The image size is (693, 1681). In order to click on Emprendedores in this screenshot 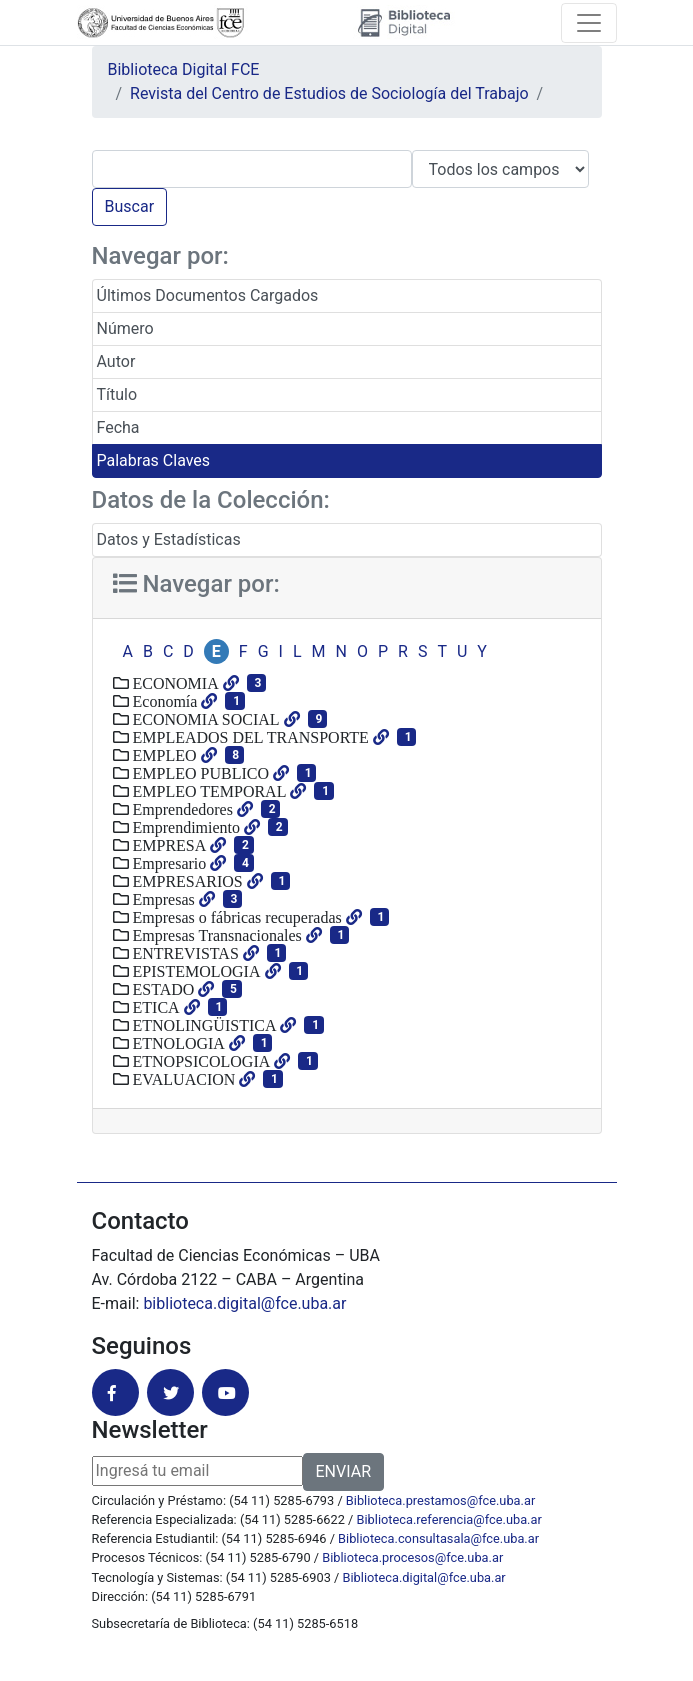, I will do `click(181, 809)`.